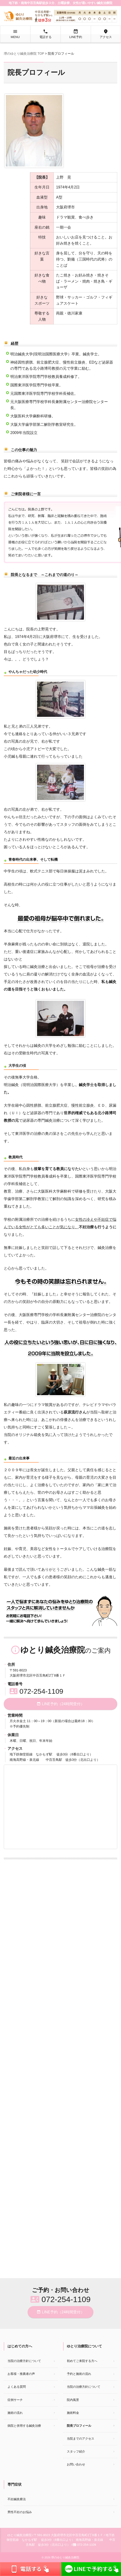 The width and height of the screenshot is (121, 2576). What do you see at coordinates (73, 2413) in the screenshot?
I see `施術料金` at bounding box center [73, 2413].